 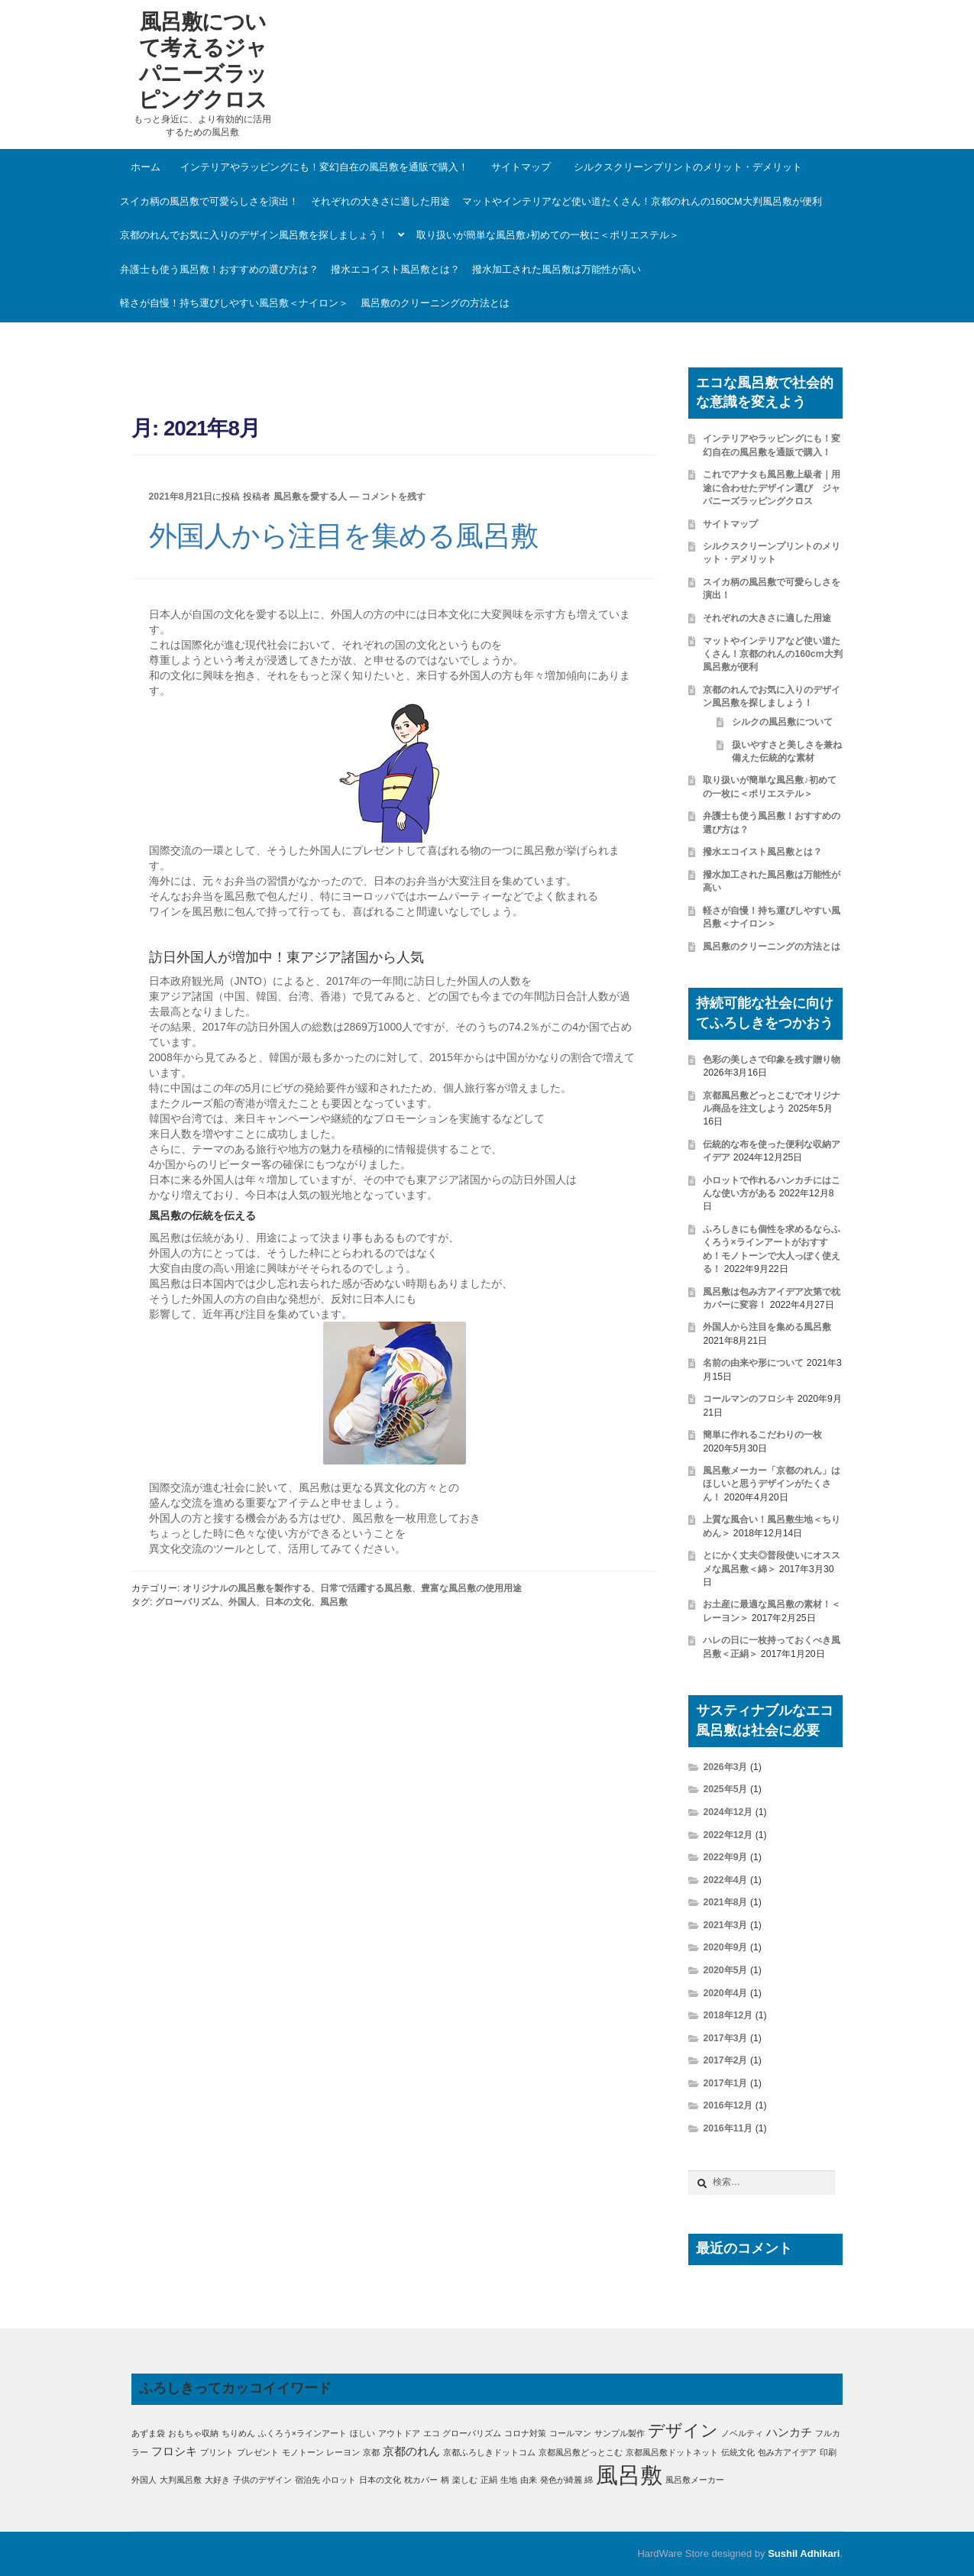 I want to click on 京都風呂敷どっとこむ [京都風呂敷どっとこむ (1個の項目)], so click(x=581, y=2452).